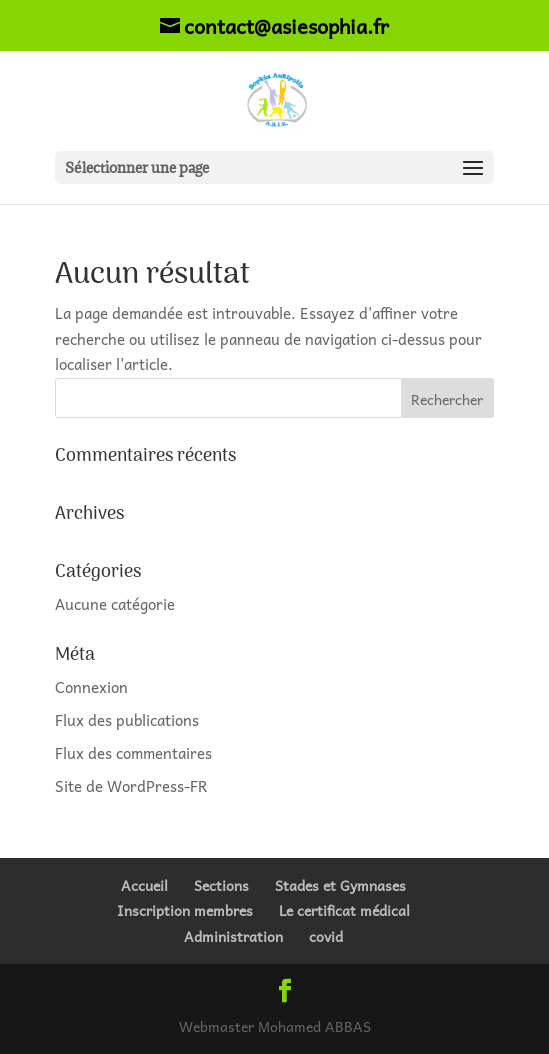  What do you see at coordinates (131, 786) in the screenshot?
I see `Site de WordPress-FR` at bounding box center [131, 786].